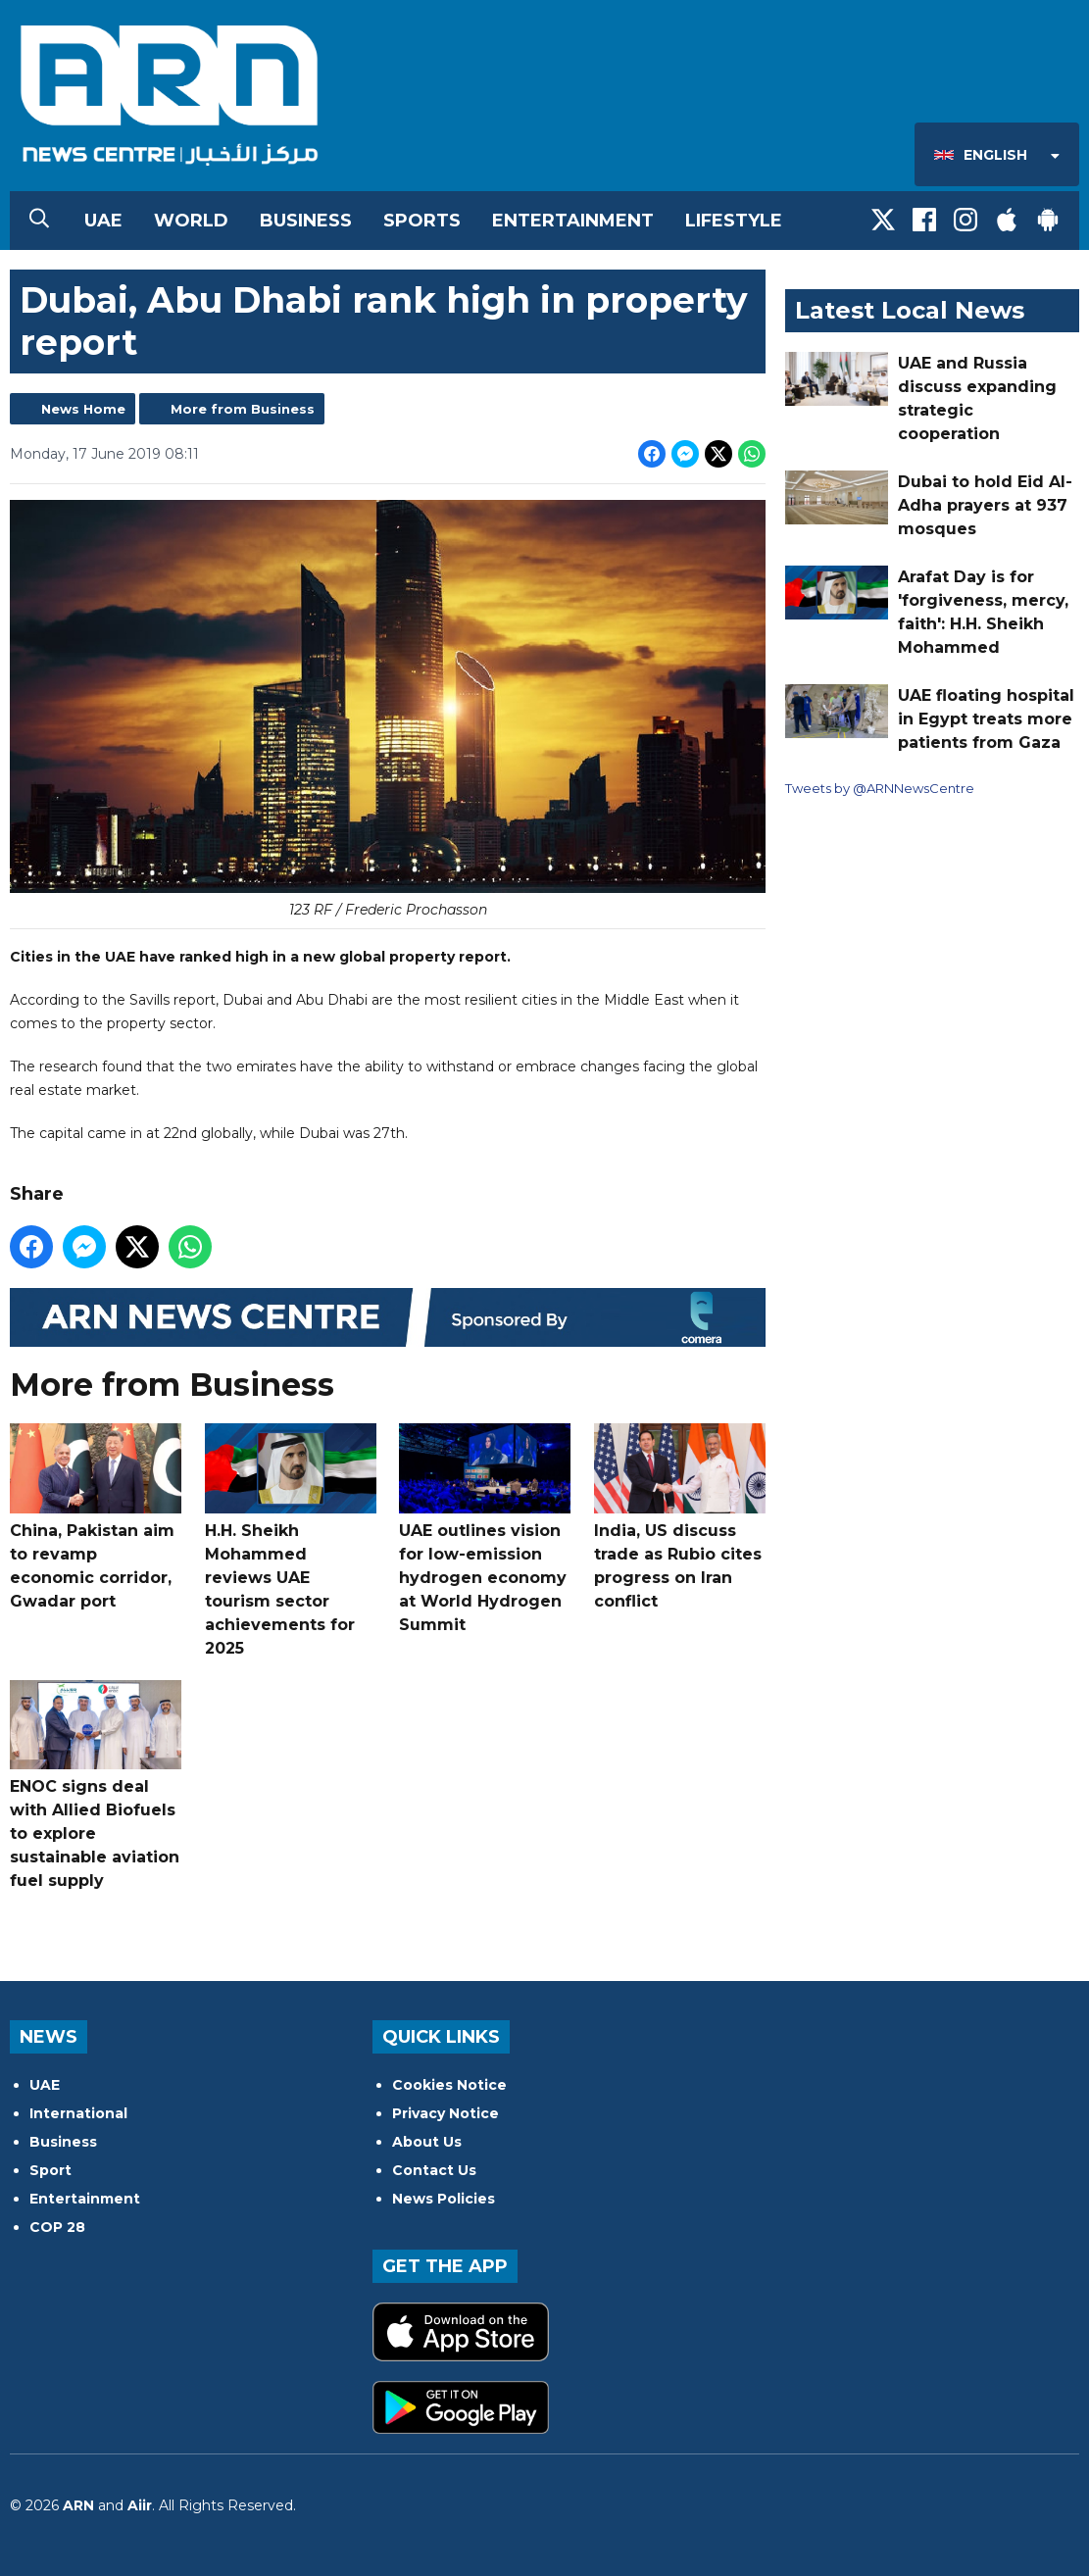  Describe the element at coordinates (50, 2170) in the screenshot. I see `Sport` at that location.